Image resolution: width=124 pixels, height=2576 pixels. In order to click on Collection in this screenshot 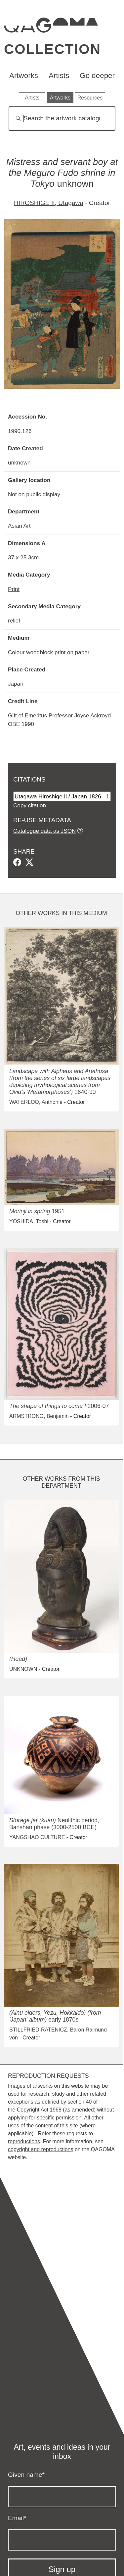, I will do `click(52, 49)`.